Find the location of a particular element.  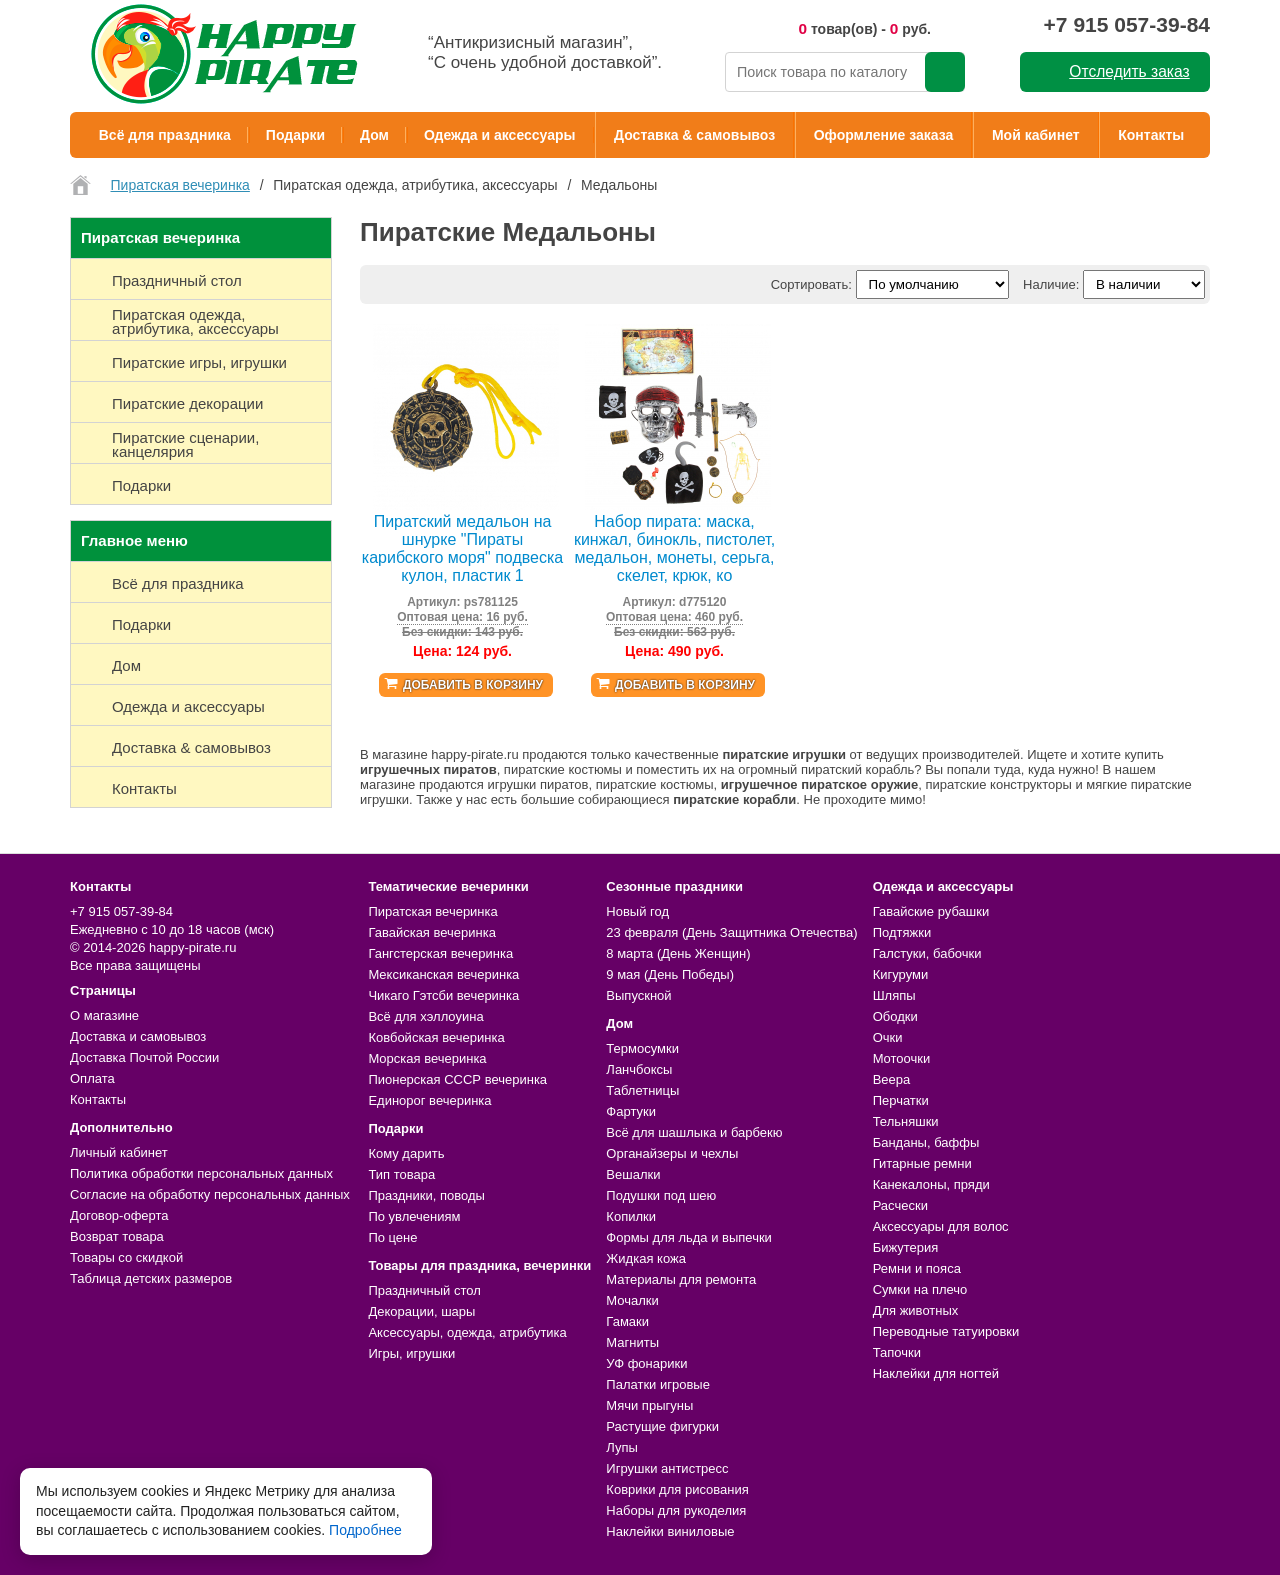

Единорог вечеринка is located at coordinates (429, 1100).